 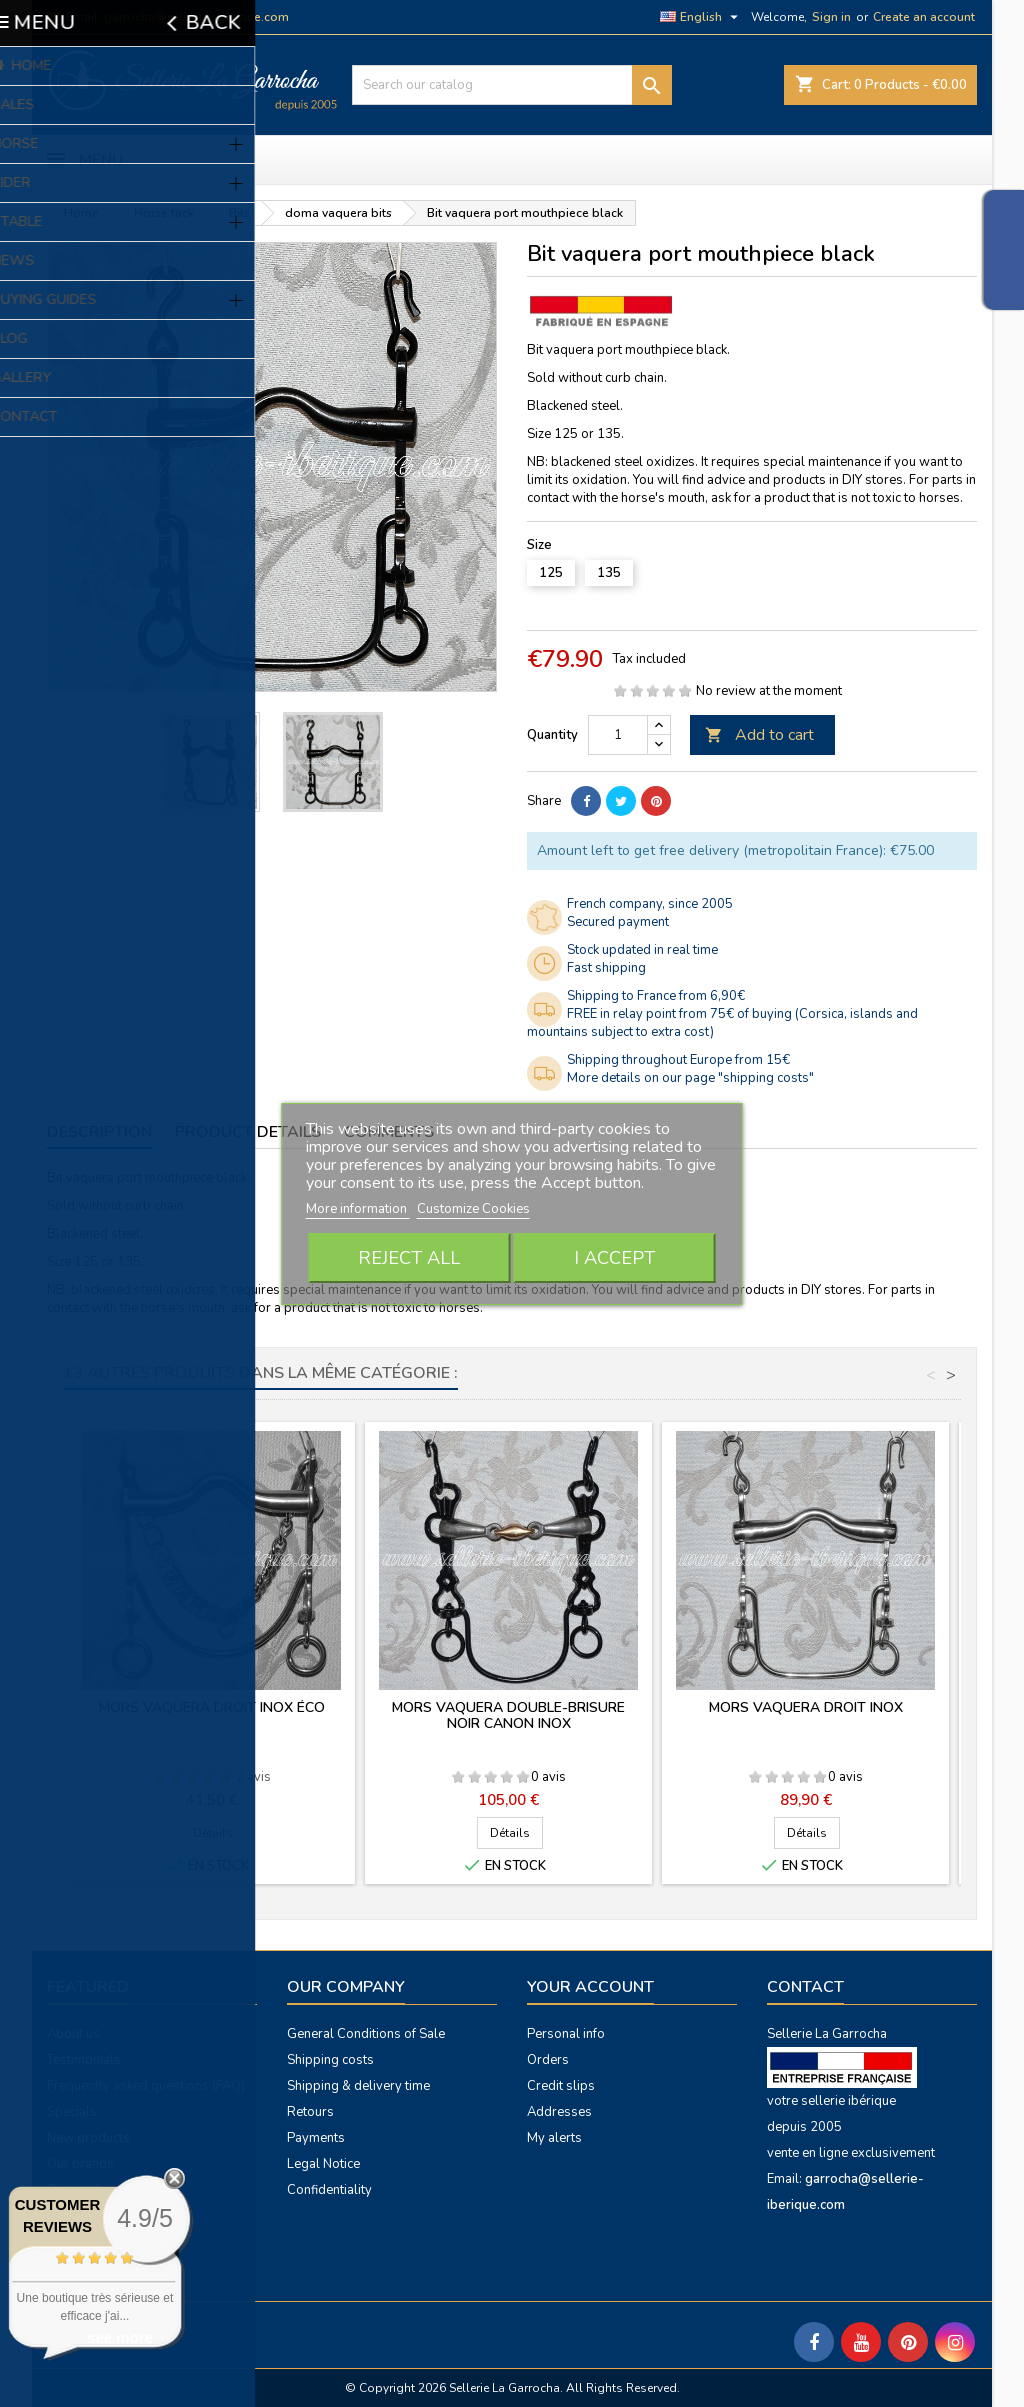 What do you see at coordinates (614, 1258) in the screenshot?
I see `I accept` at bounding box center [614, 1258].